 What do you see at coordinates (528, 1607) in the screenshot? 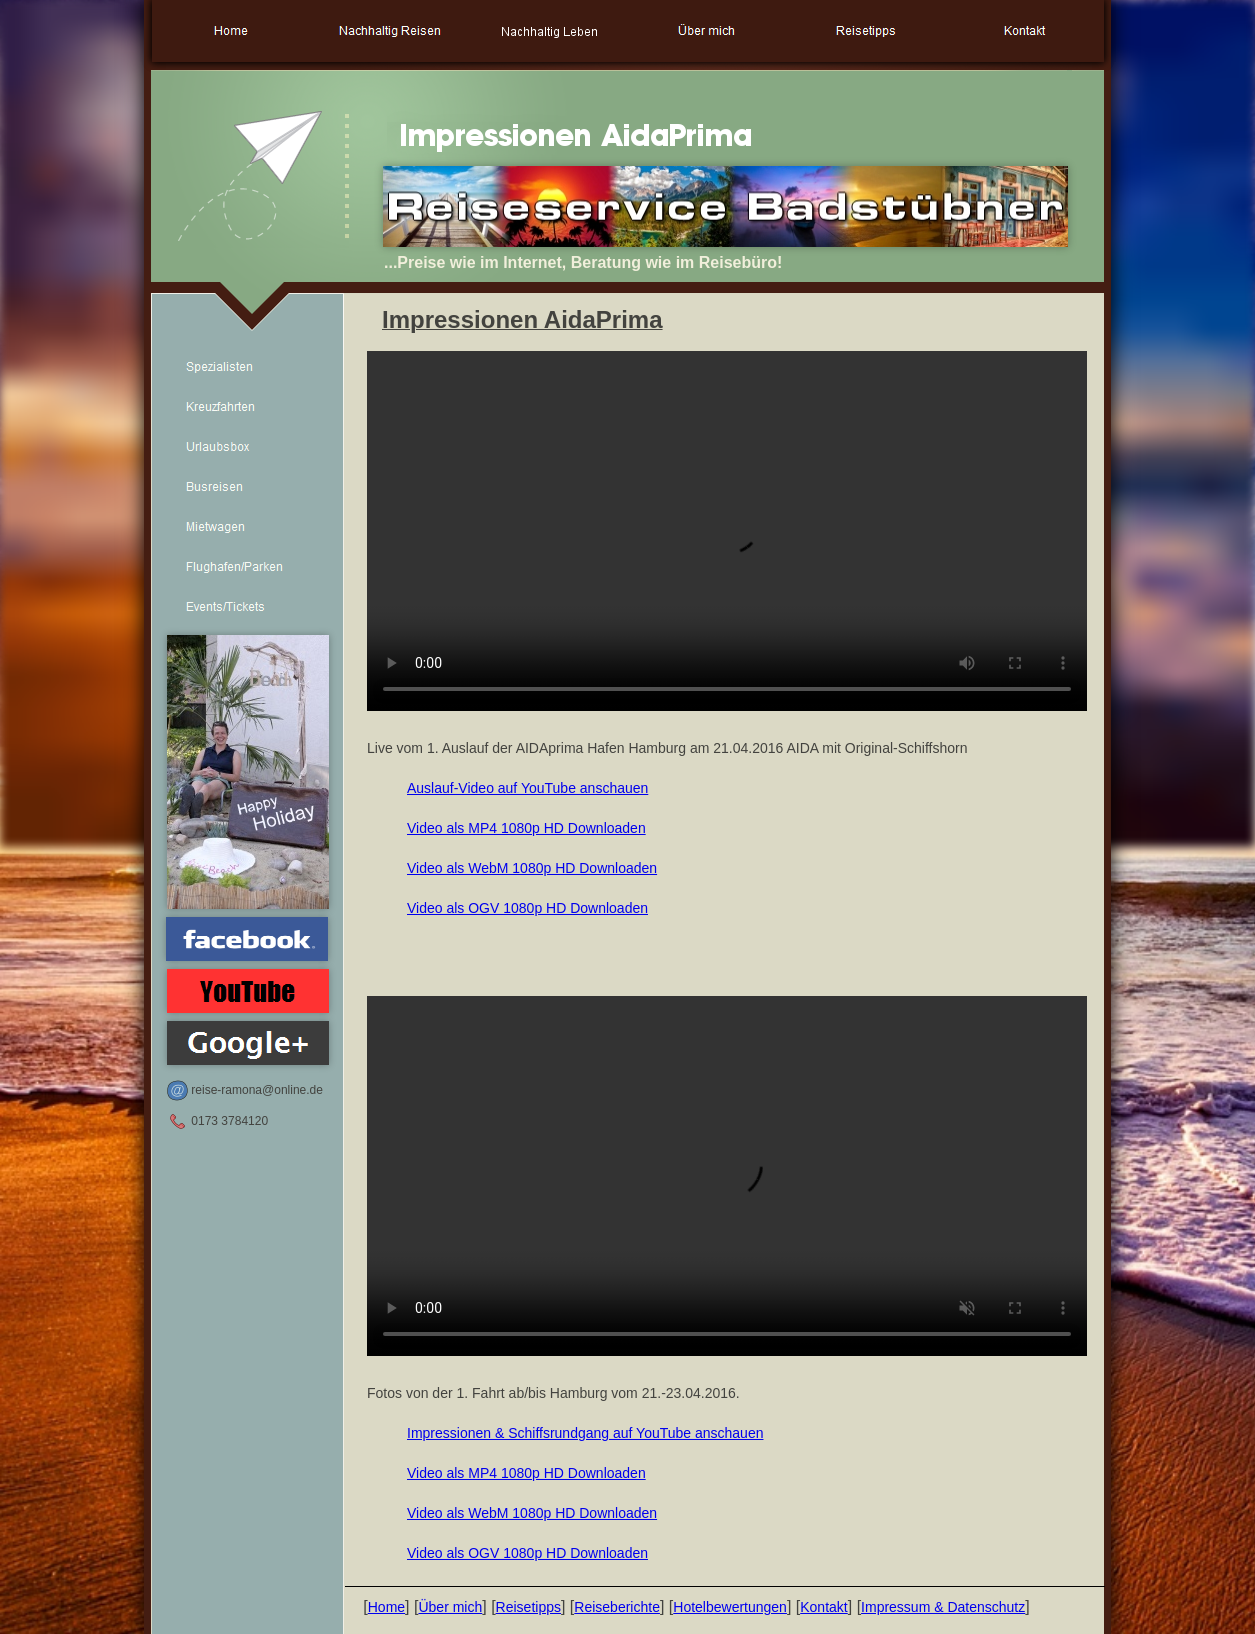
I see `Reisetipps` at bounding box center [528, 1607].